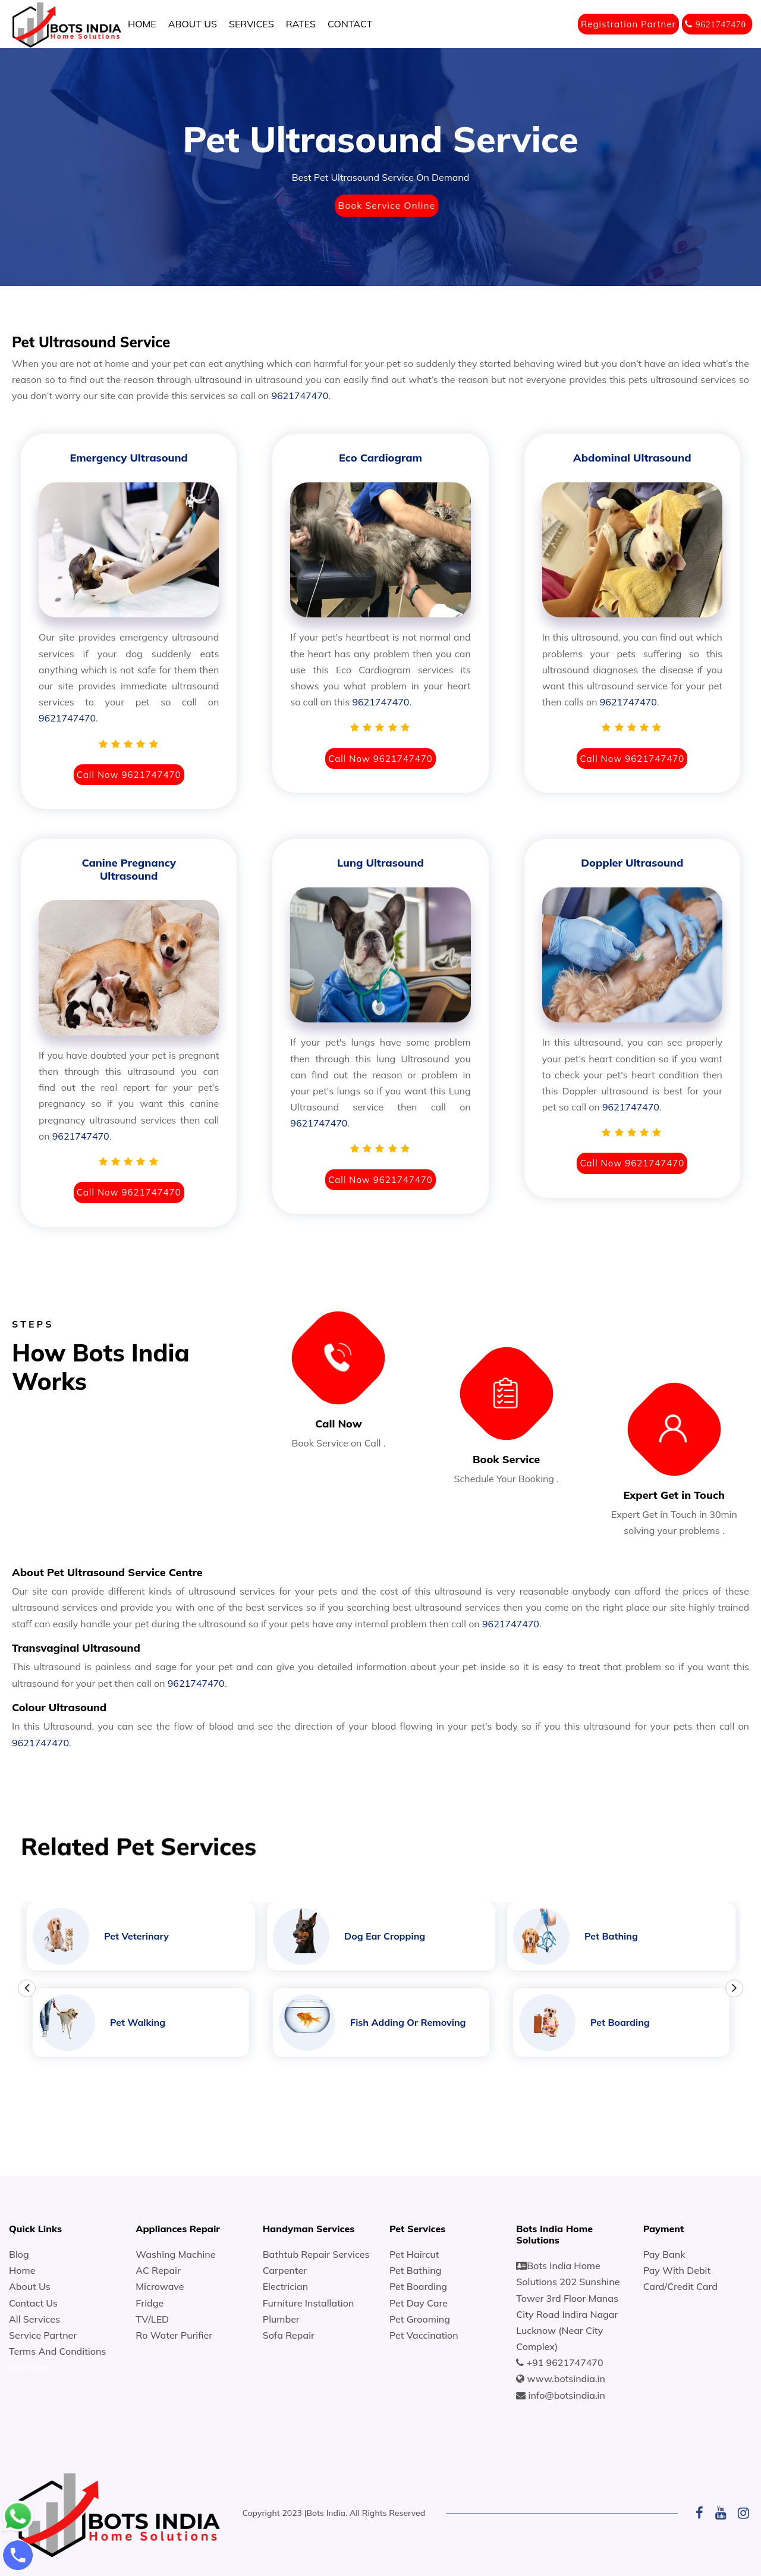 Image resolution: width=761 pixels, height=2576 pixels. I want to click on Plumber, so click(281, 2319).